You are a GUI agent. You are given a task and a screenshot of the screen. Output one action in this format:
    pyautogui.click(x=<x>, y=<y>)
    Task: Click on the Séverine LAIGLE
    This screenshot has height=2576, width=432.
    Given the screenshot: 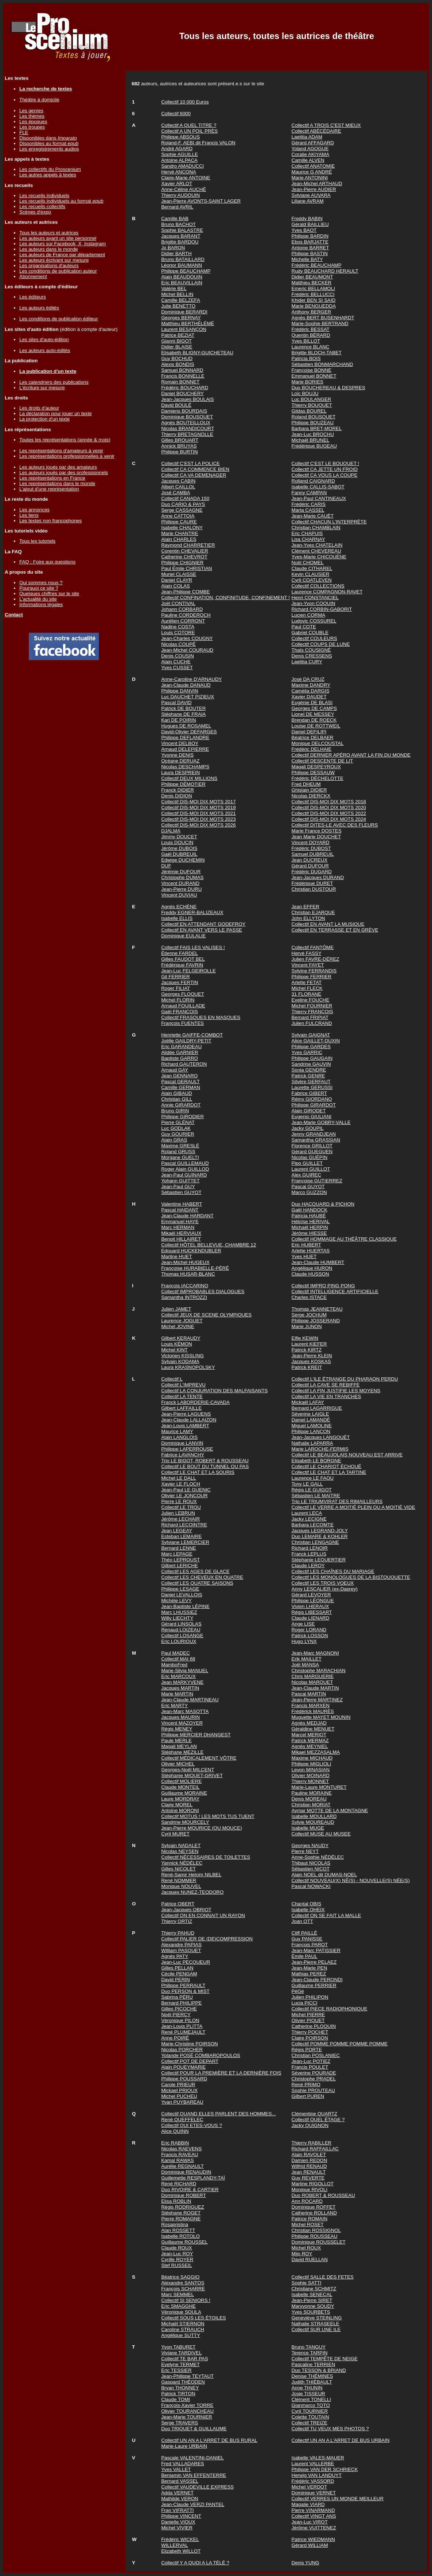 What is the action you would take?
    pyautogui.click(x=310, y=1414)
    